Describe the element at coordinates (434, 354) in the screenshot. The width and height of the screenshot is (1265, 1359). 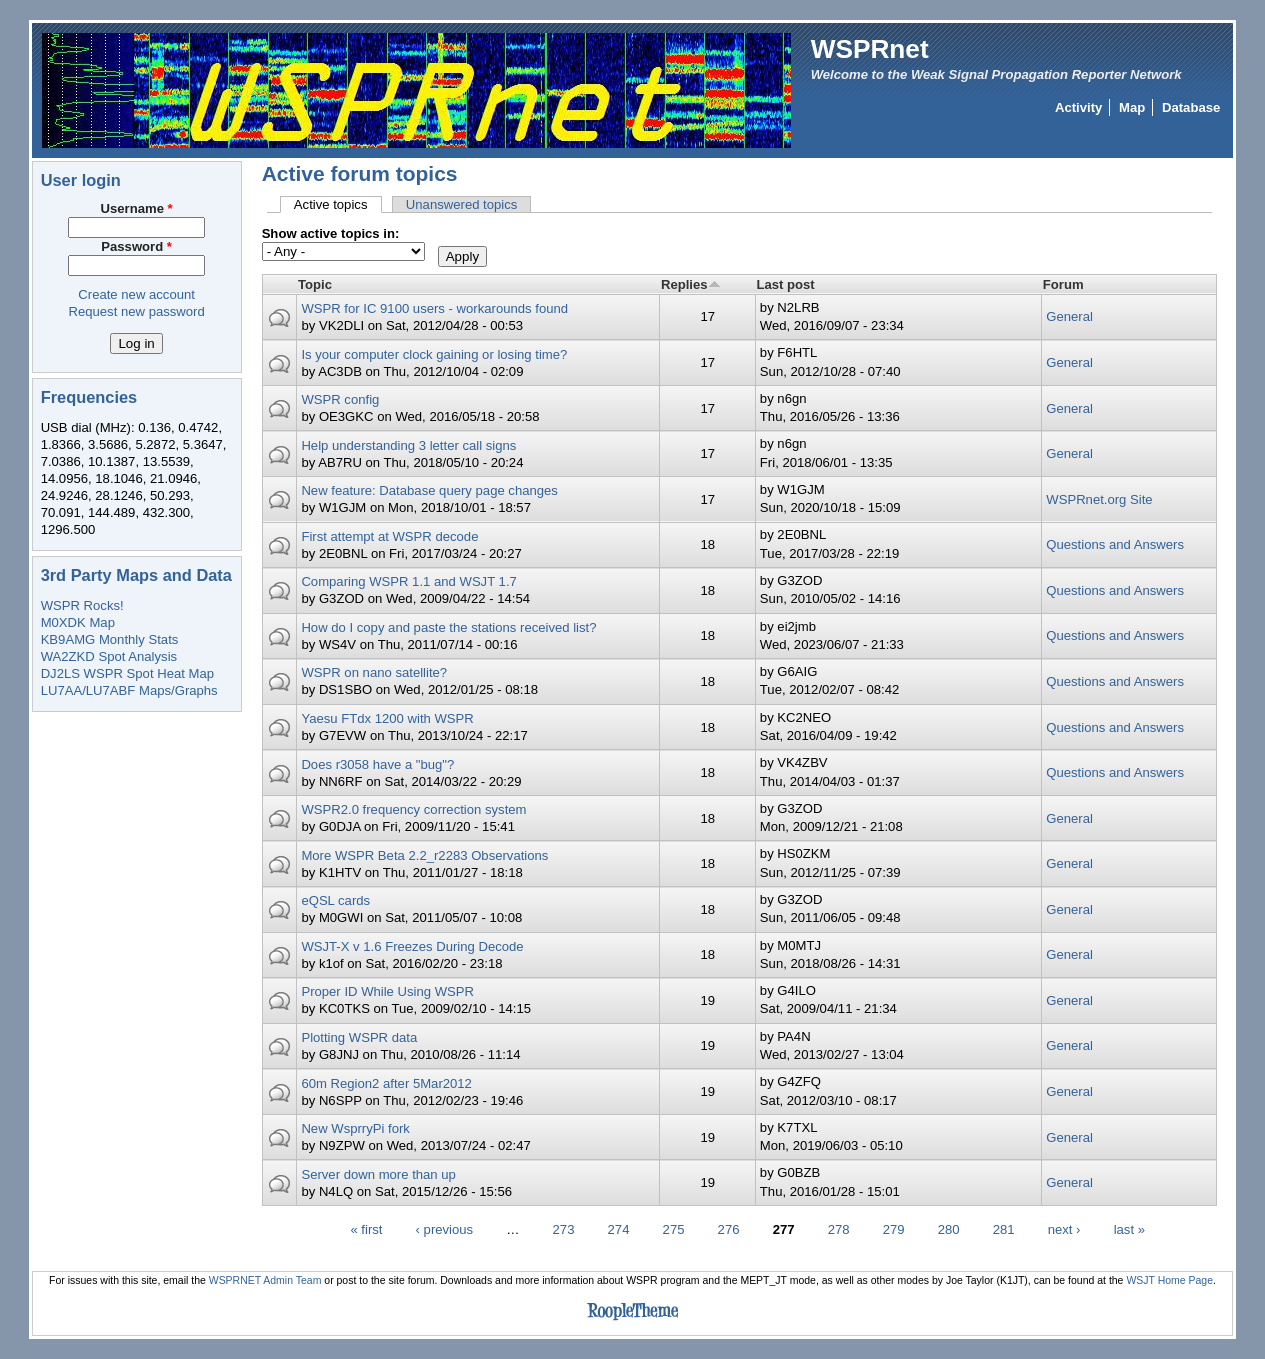
I see `Is your computer clock gaining or losing time?` at that location.